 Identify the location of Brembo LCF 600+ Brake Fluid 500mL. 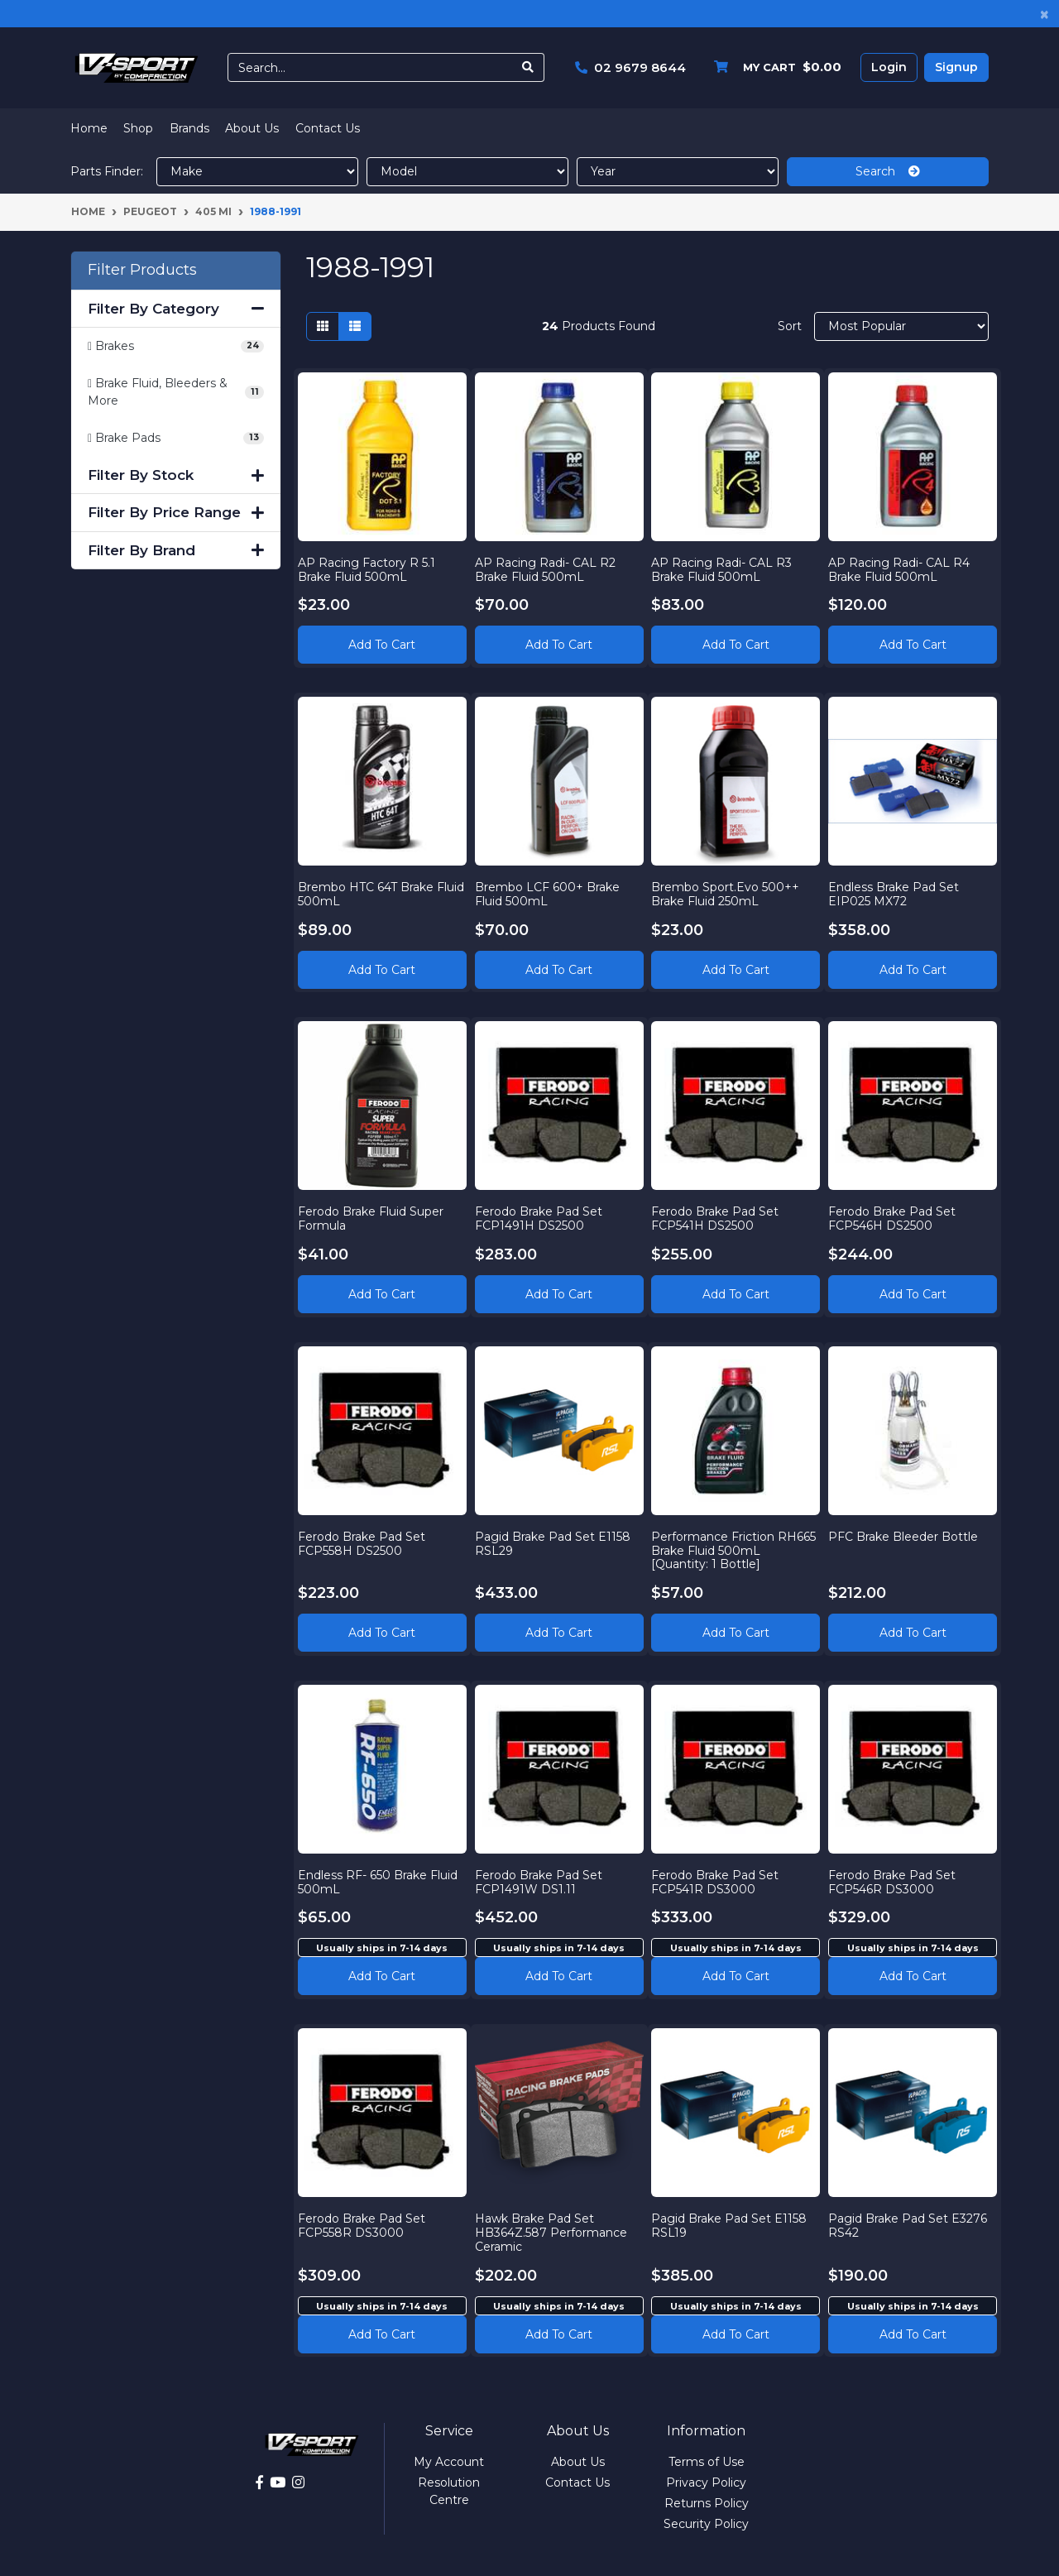
(552, 889).